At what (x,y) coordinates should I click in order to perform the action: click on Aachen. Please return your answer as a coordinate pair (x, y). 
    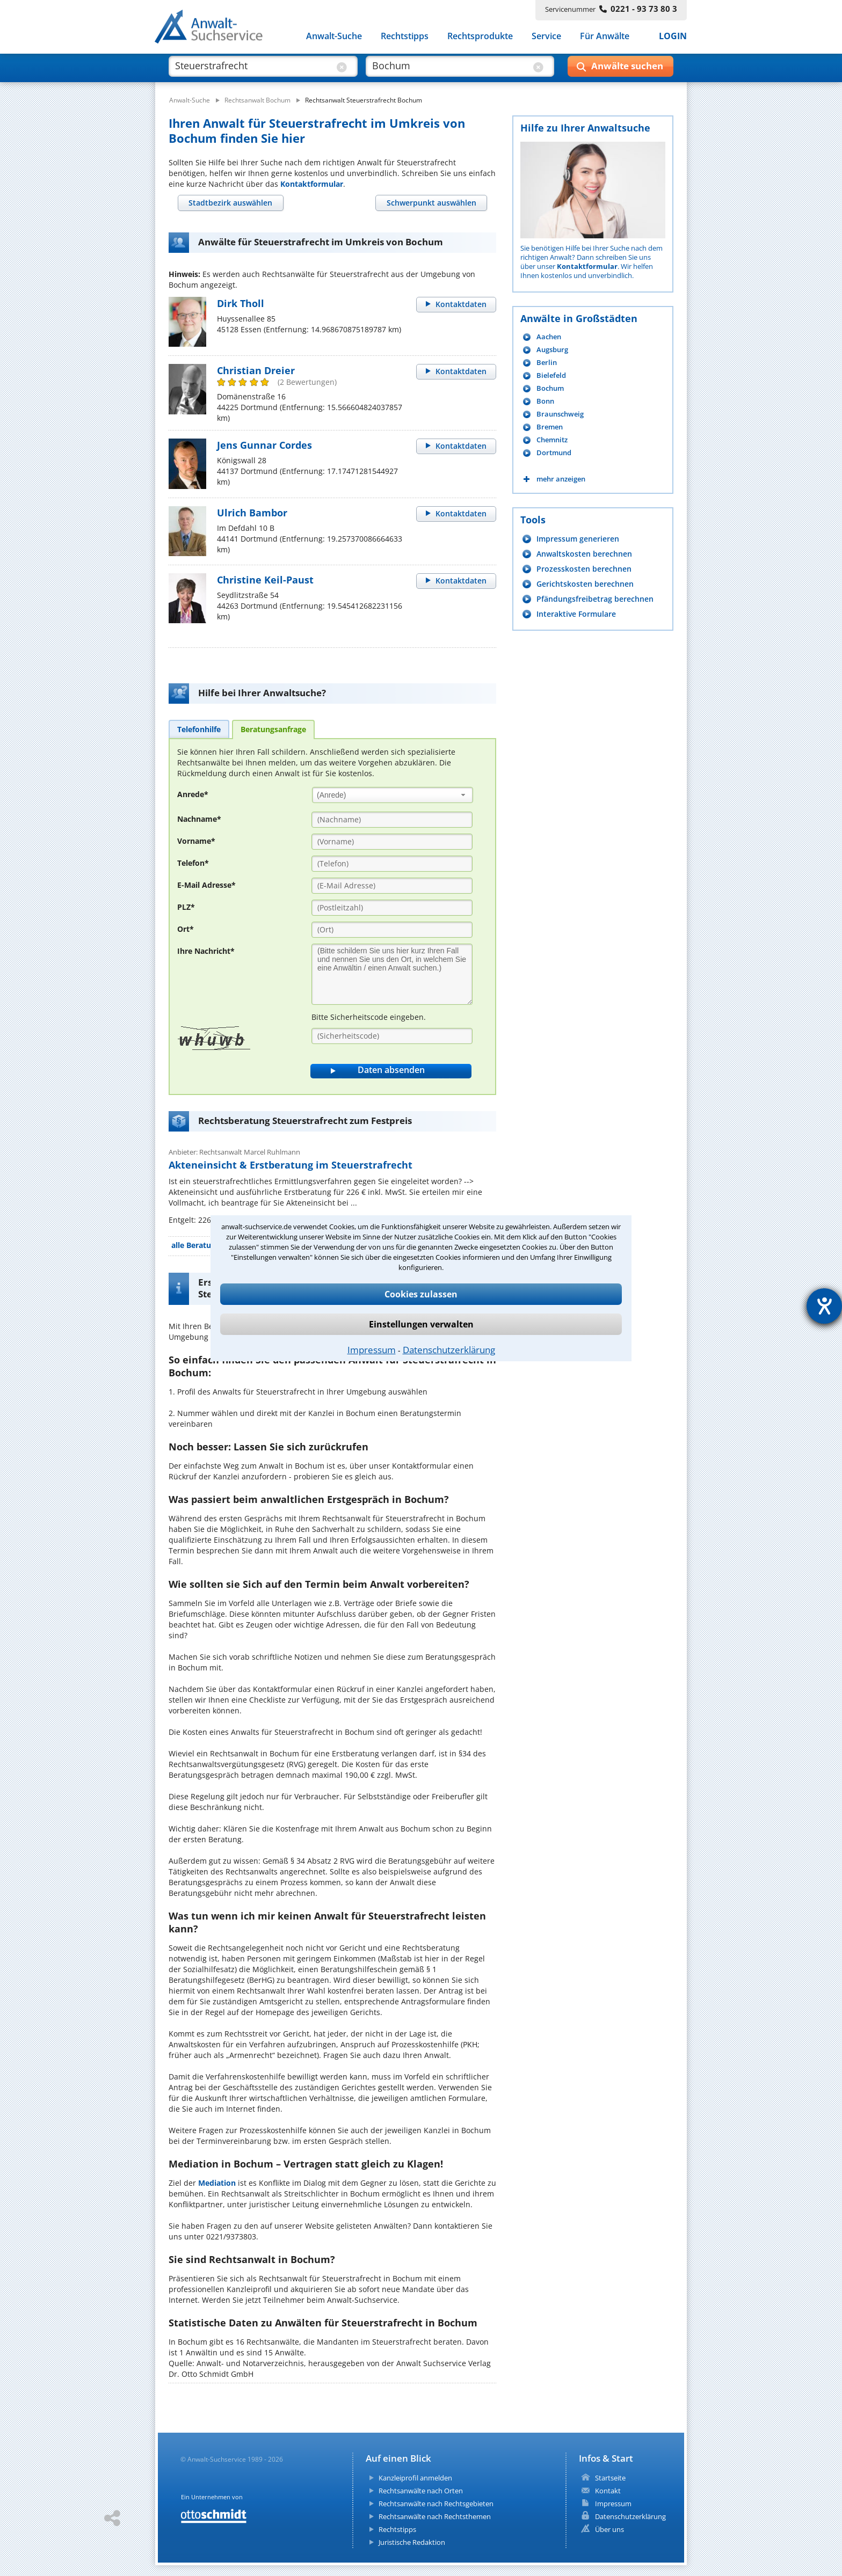
    Looking at the image, I should click on (548, 336).